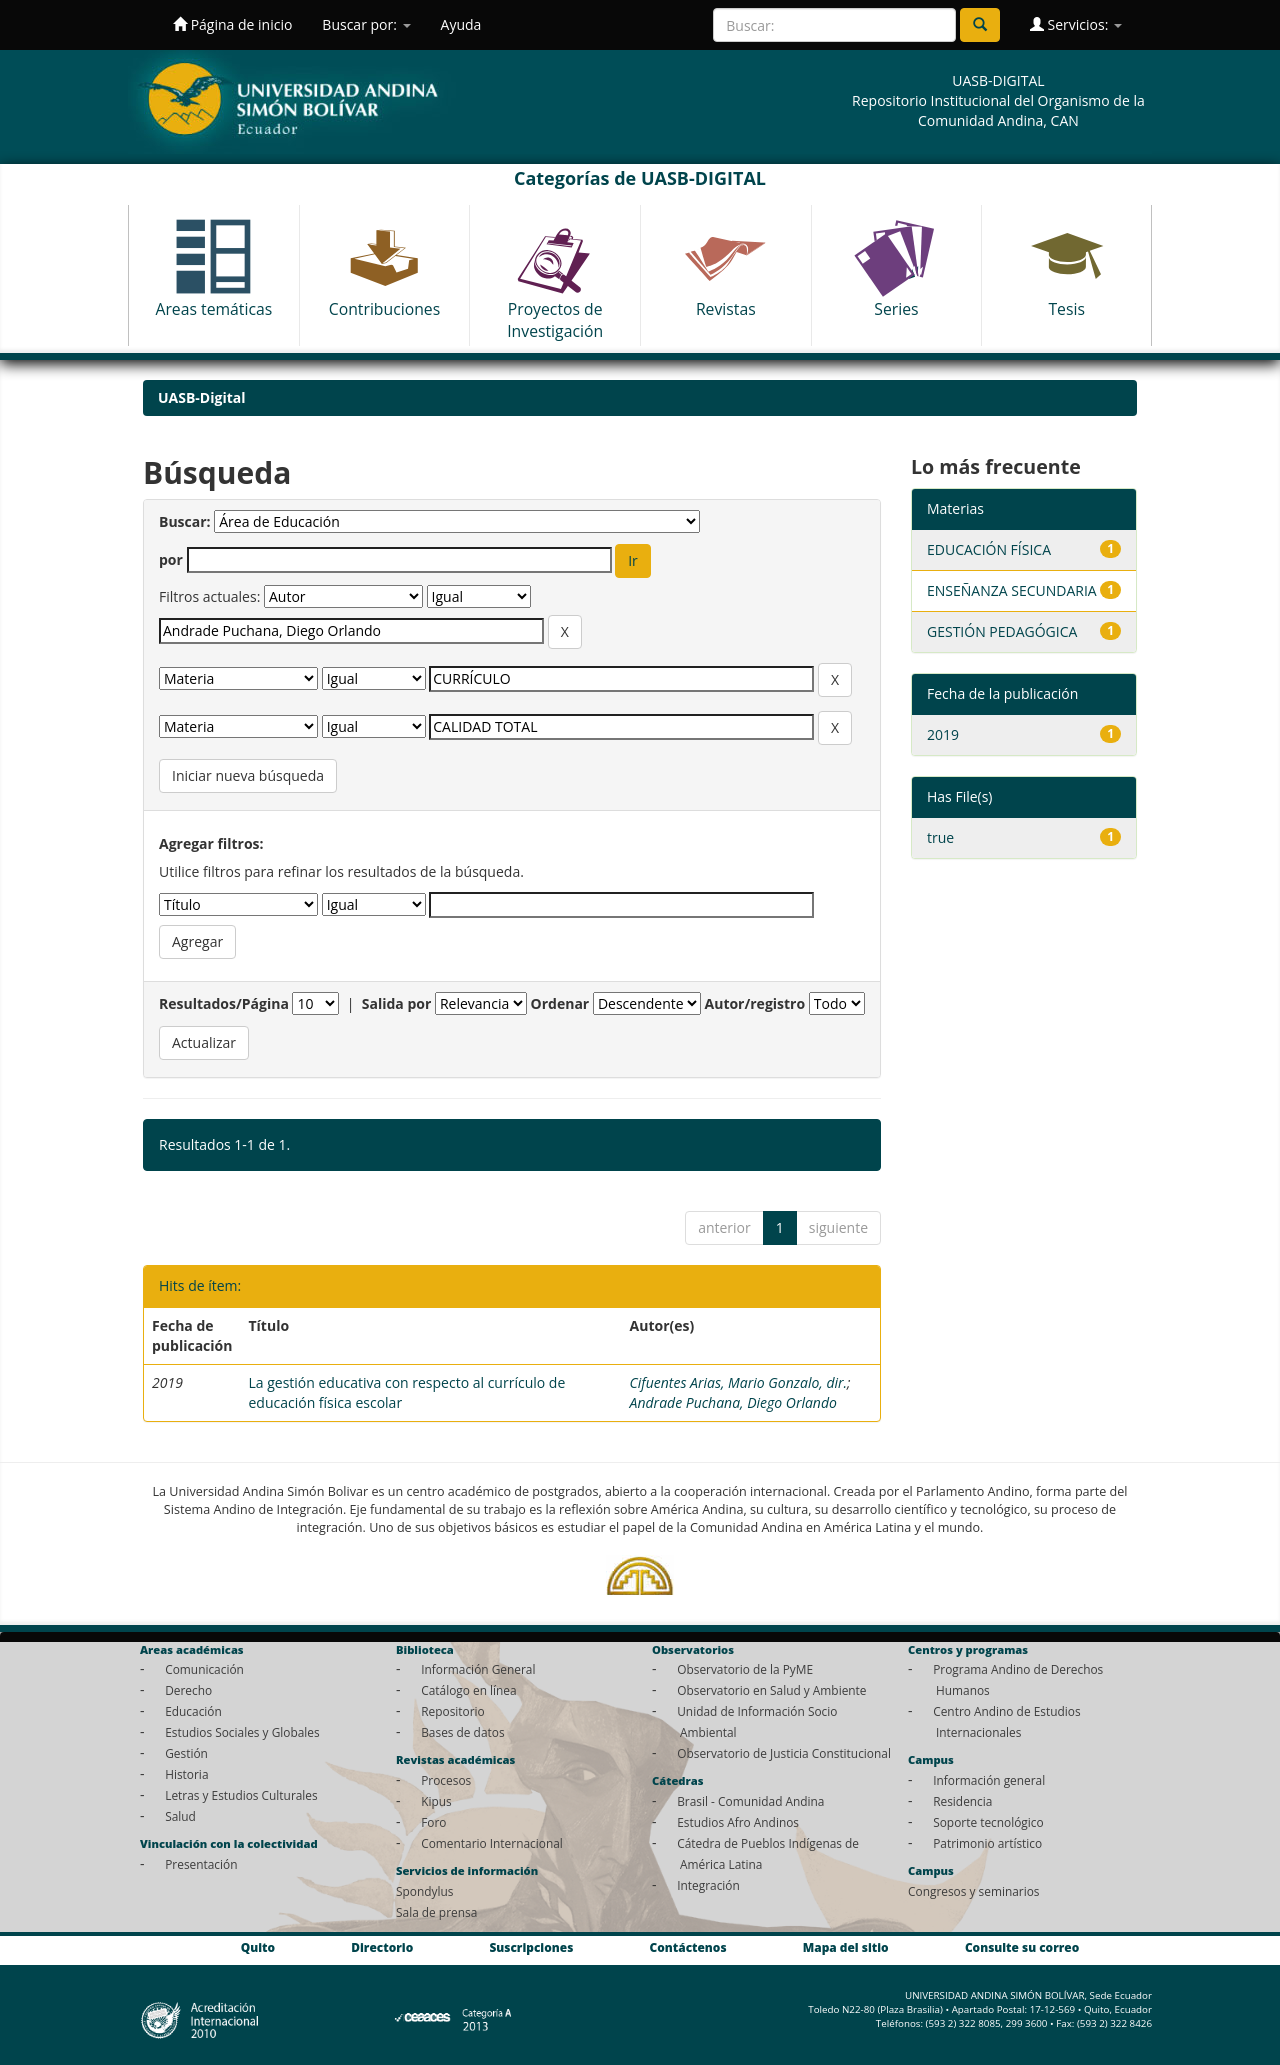 This screenshot has width=1280, height=2065. I want to click on EDUCACIÓN FÍSICA, so click(989, 549).